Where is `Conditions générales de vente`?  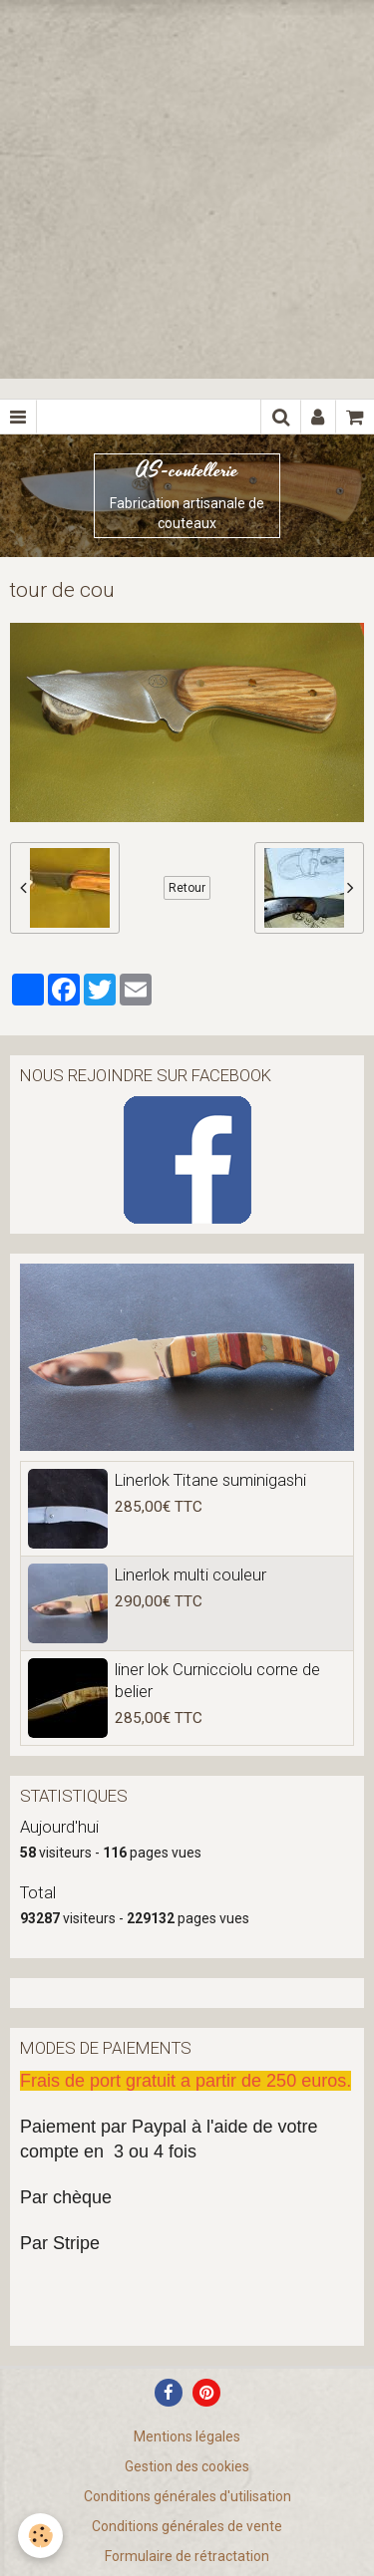 Conditions générales de vente is located at coordinates (187, 2526).